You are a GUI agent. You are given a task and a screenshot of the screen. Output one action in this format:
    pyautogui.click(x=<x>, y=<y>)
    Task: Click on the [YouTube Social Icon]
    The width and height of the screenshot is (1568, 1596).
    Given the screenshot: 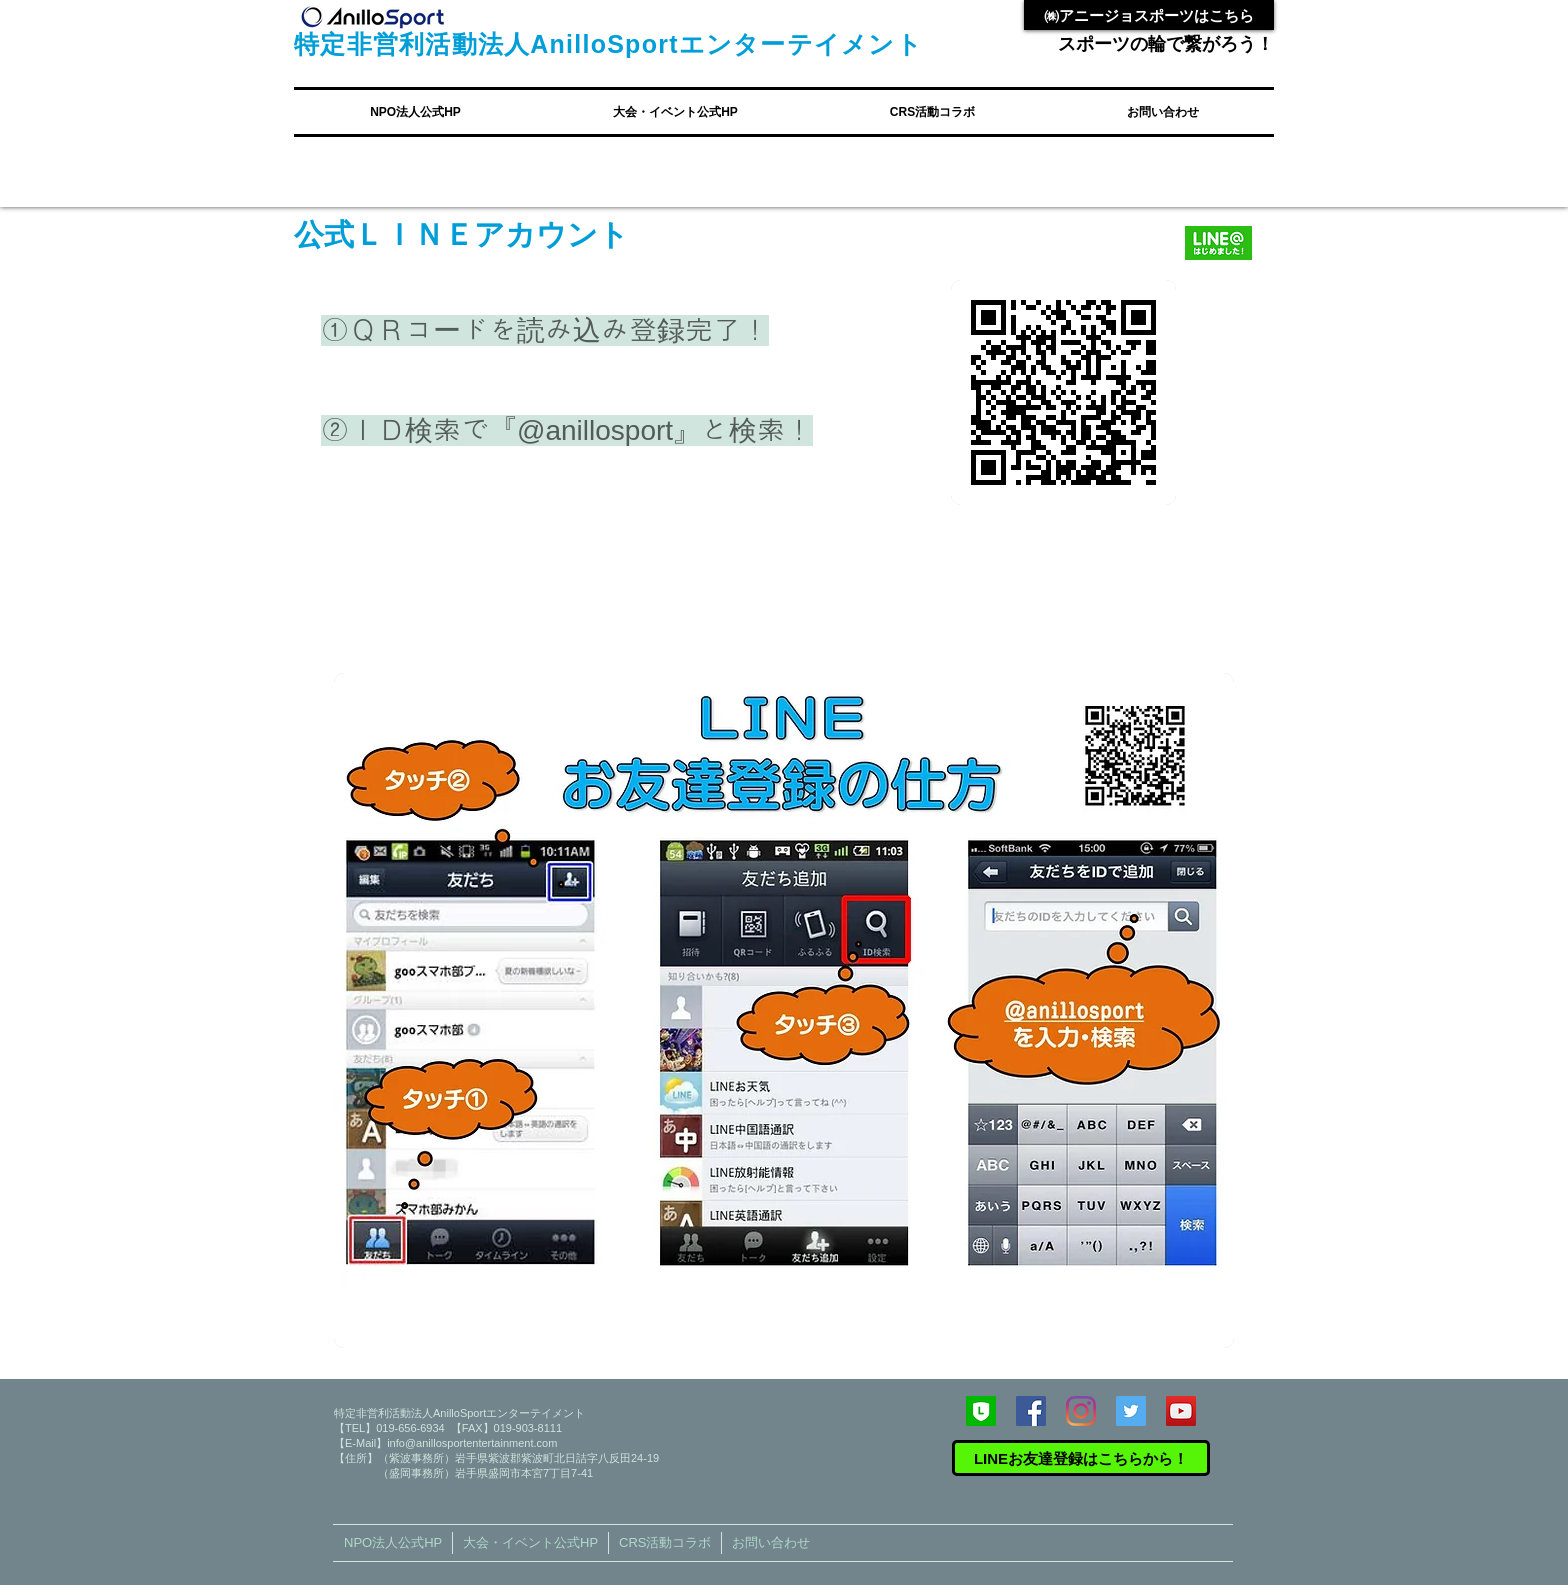 What is the action you would take?
    pyautogui.click(x=1181, y=1411)
    